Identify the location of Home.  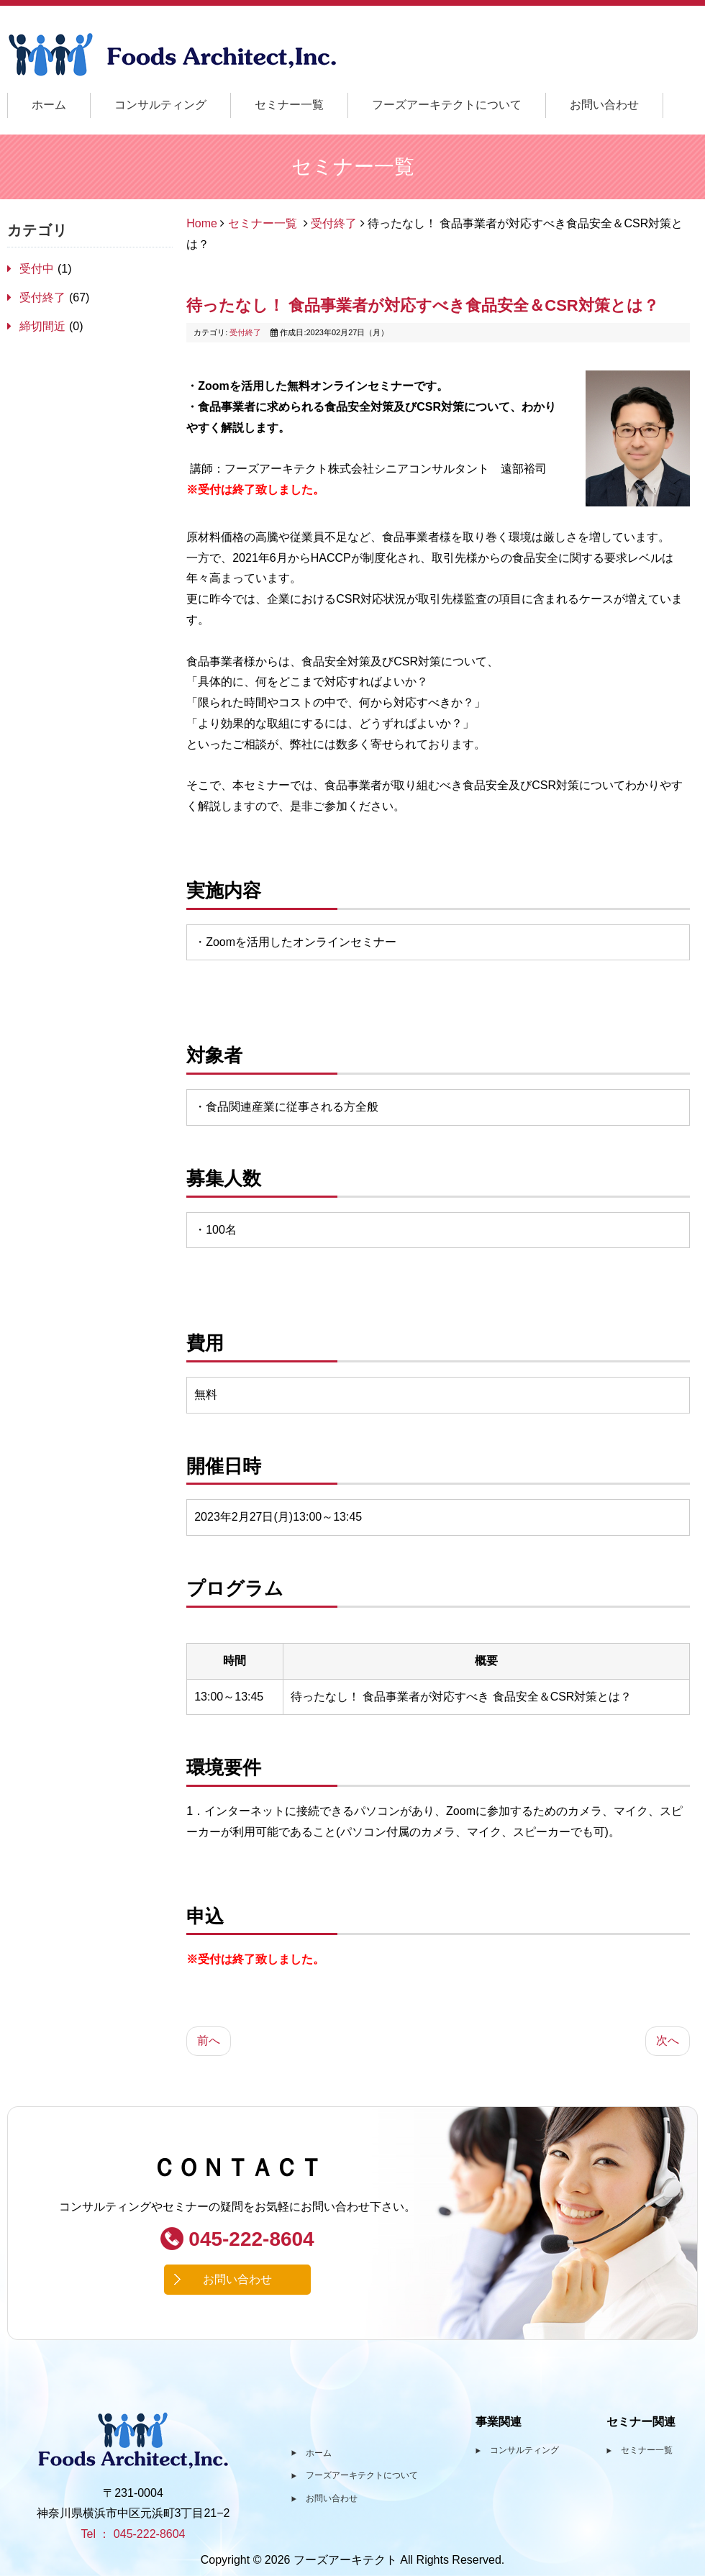
(201, 223).